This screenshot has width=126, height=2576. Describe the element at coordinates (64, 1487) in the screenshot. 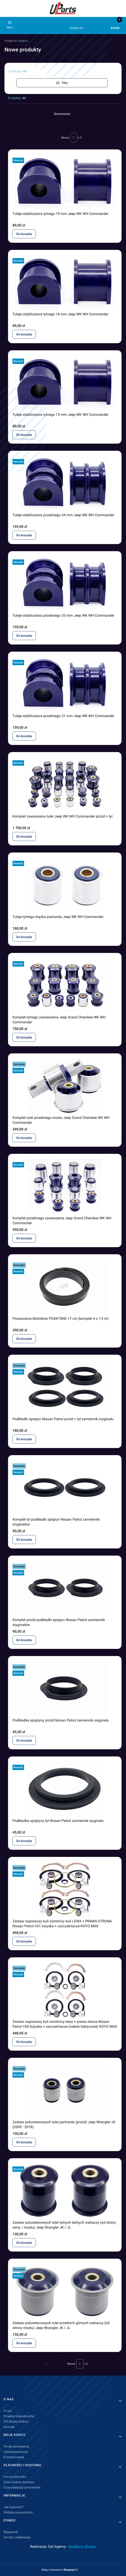

I see `[Przejdź do produktu Komplet tył podkładki sprężyn Nissan Patrol zamienniki oryginałów.]` at that location.